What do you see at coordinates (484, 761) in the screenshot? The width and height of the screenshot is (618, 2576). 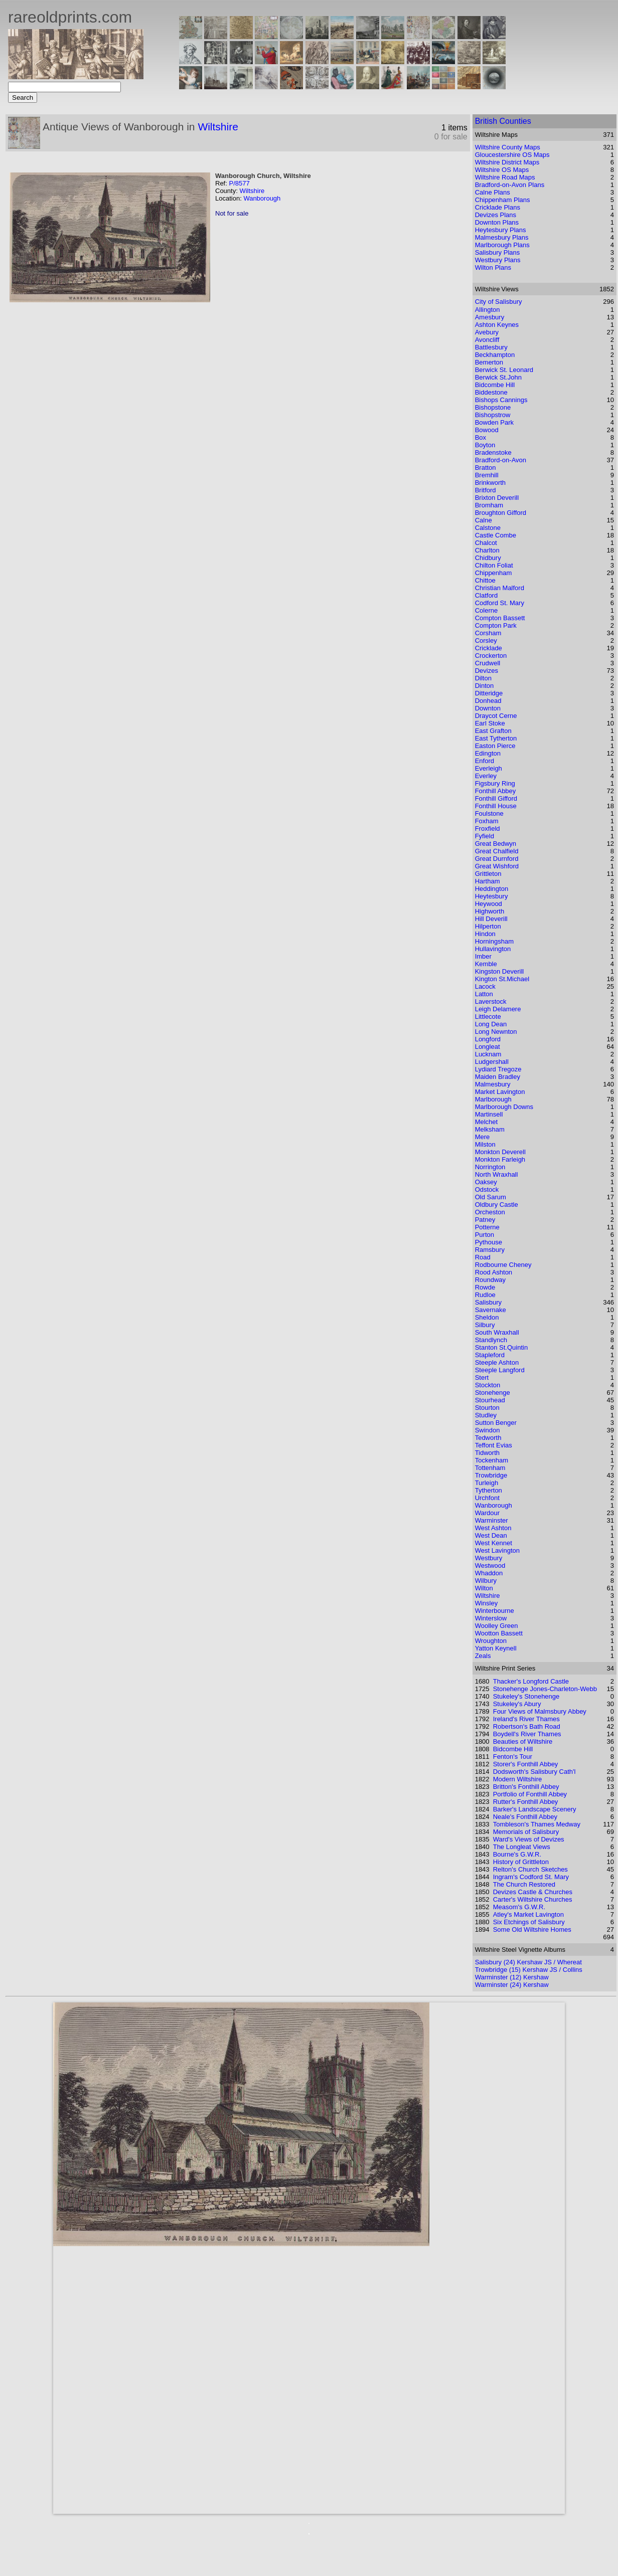 I see `Enford` at bounding box center [484, 761].